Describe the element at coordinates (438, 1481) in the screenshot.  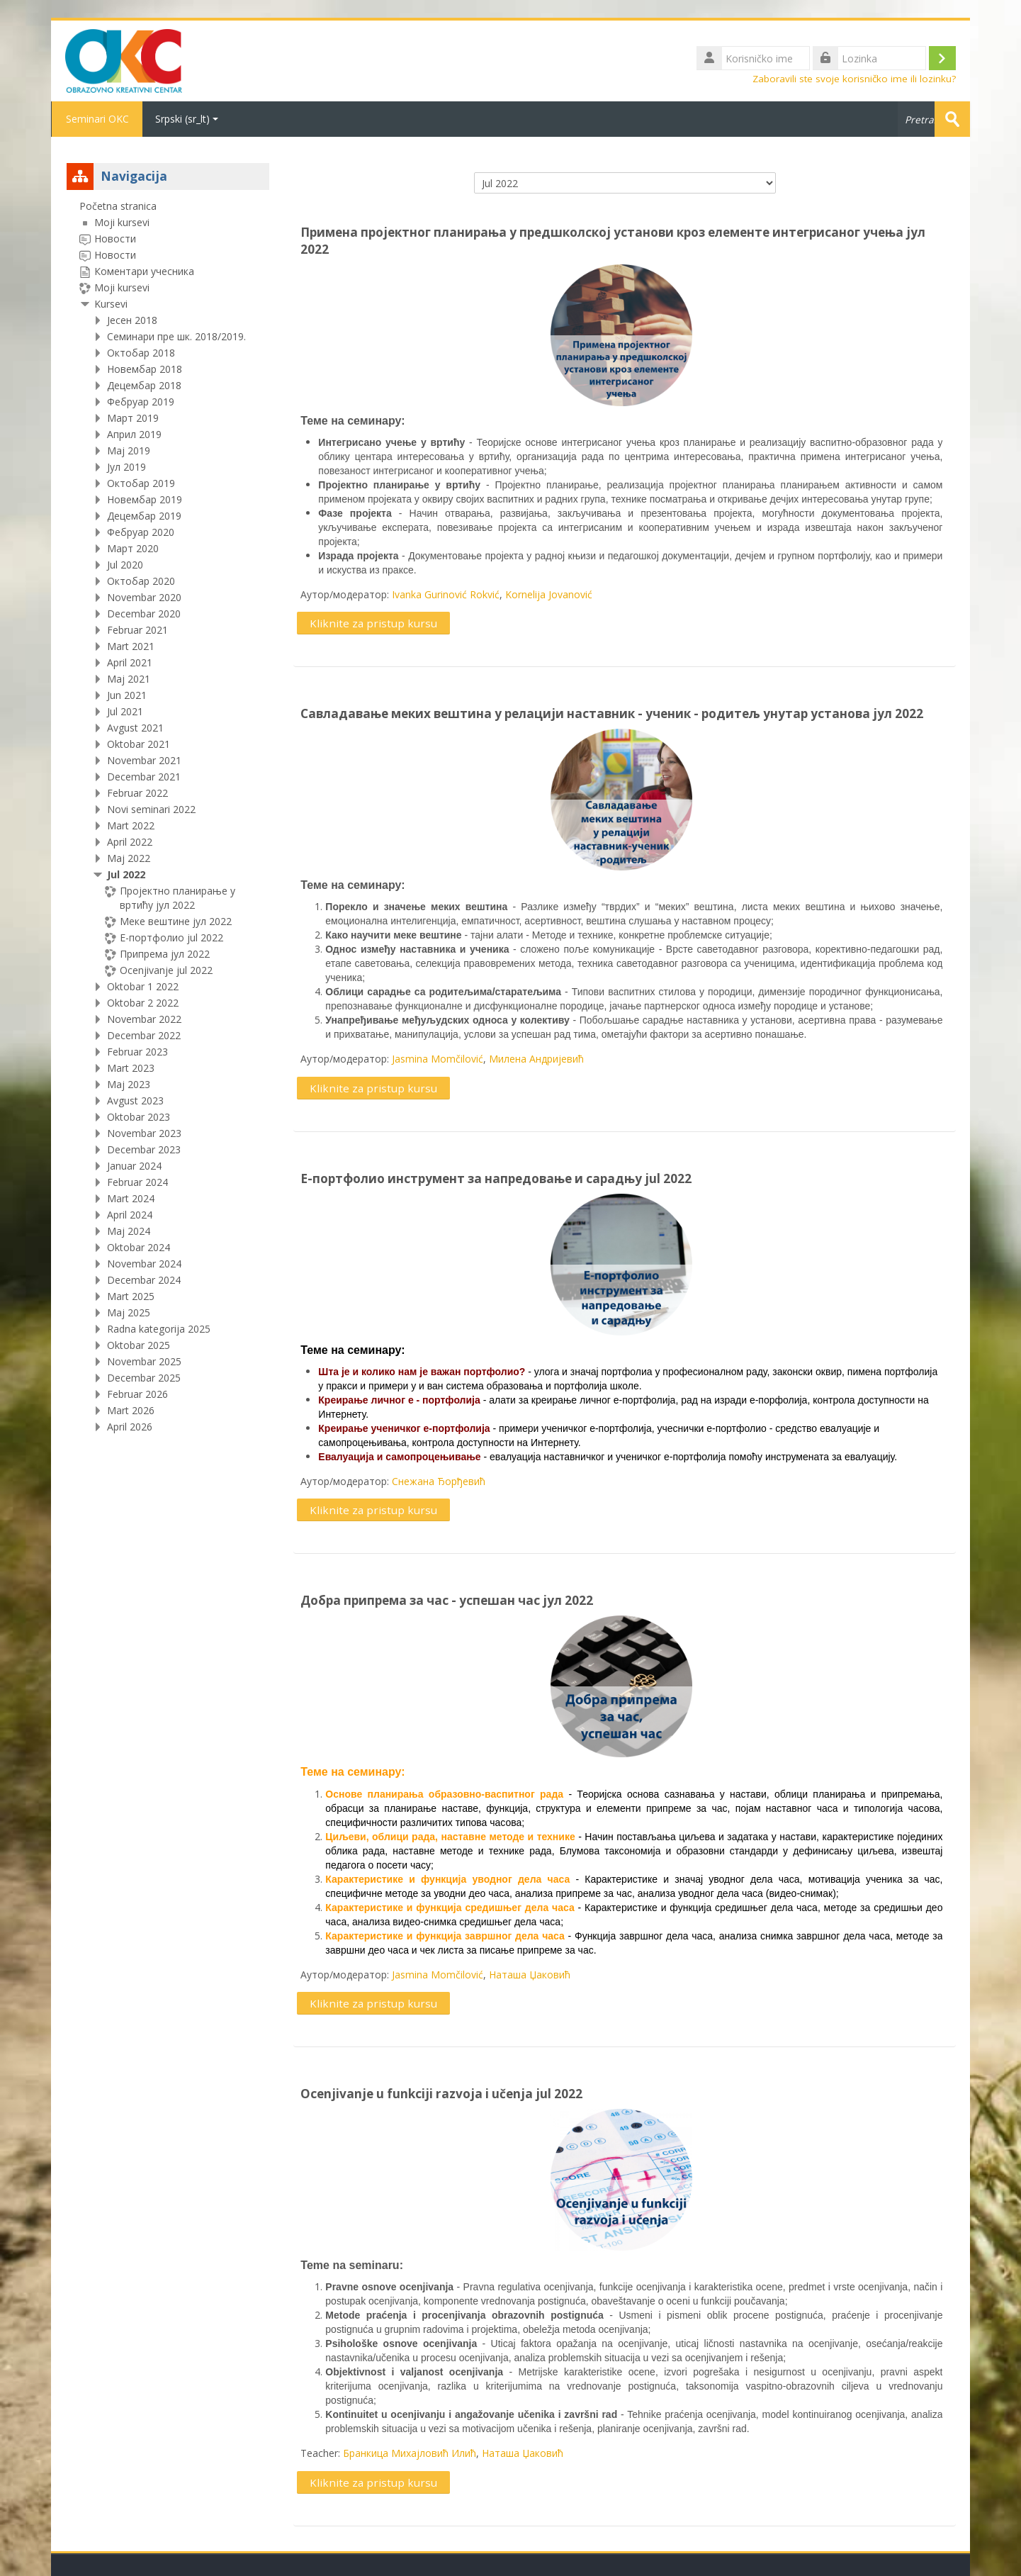
I see `Снежана Ђорђевић` at that location.